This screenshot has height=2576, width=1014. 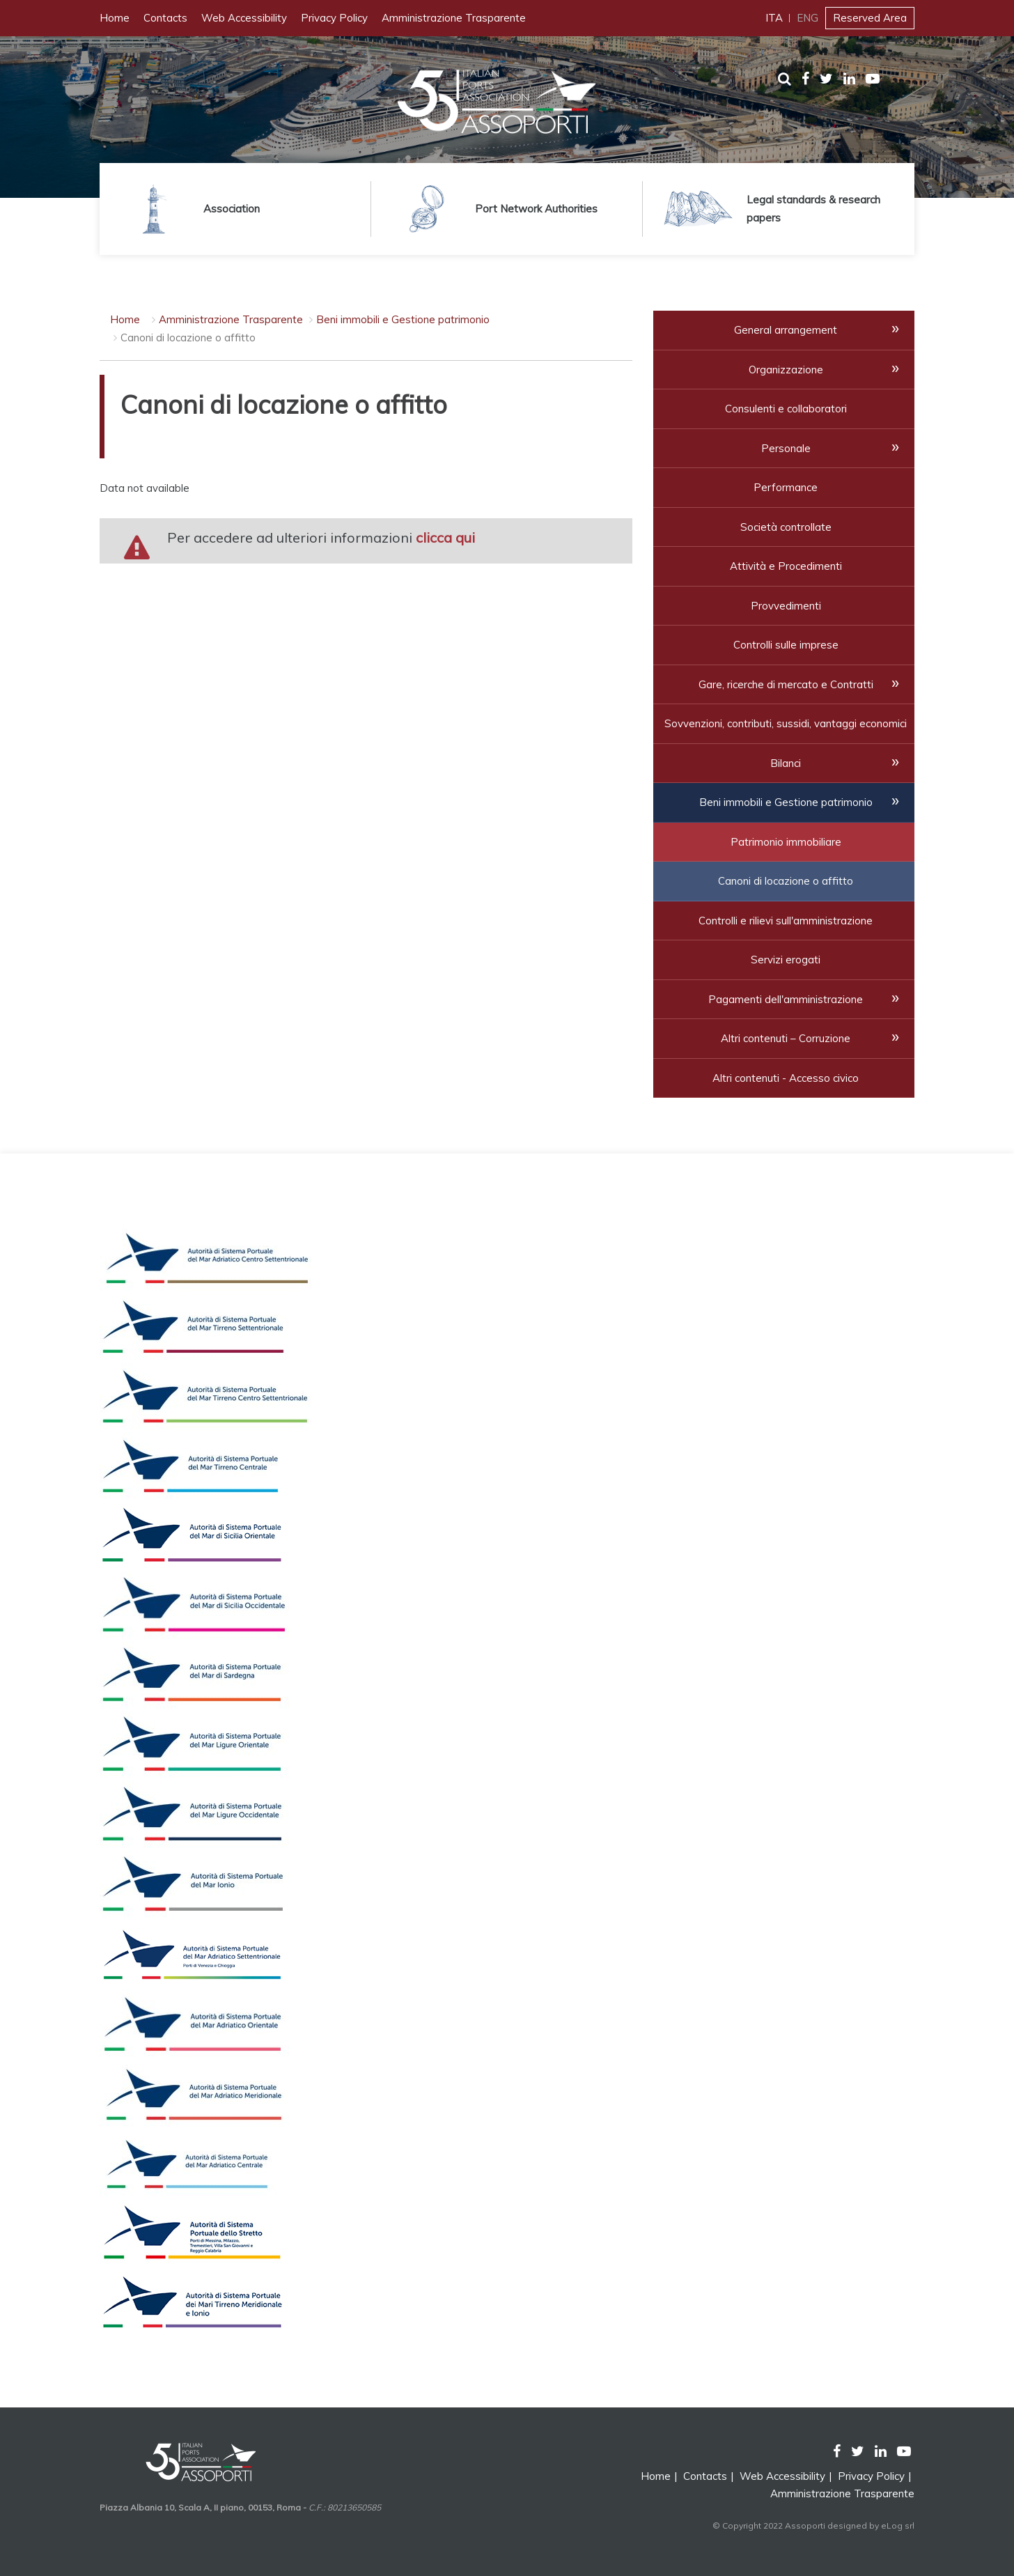 What do you see at coordinates (785, 644) in the screenshot?
I see `Controlli sulle imprese` at bounding box center [785, 644].